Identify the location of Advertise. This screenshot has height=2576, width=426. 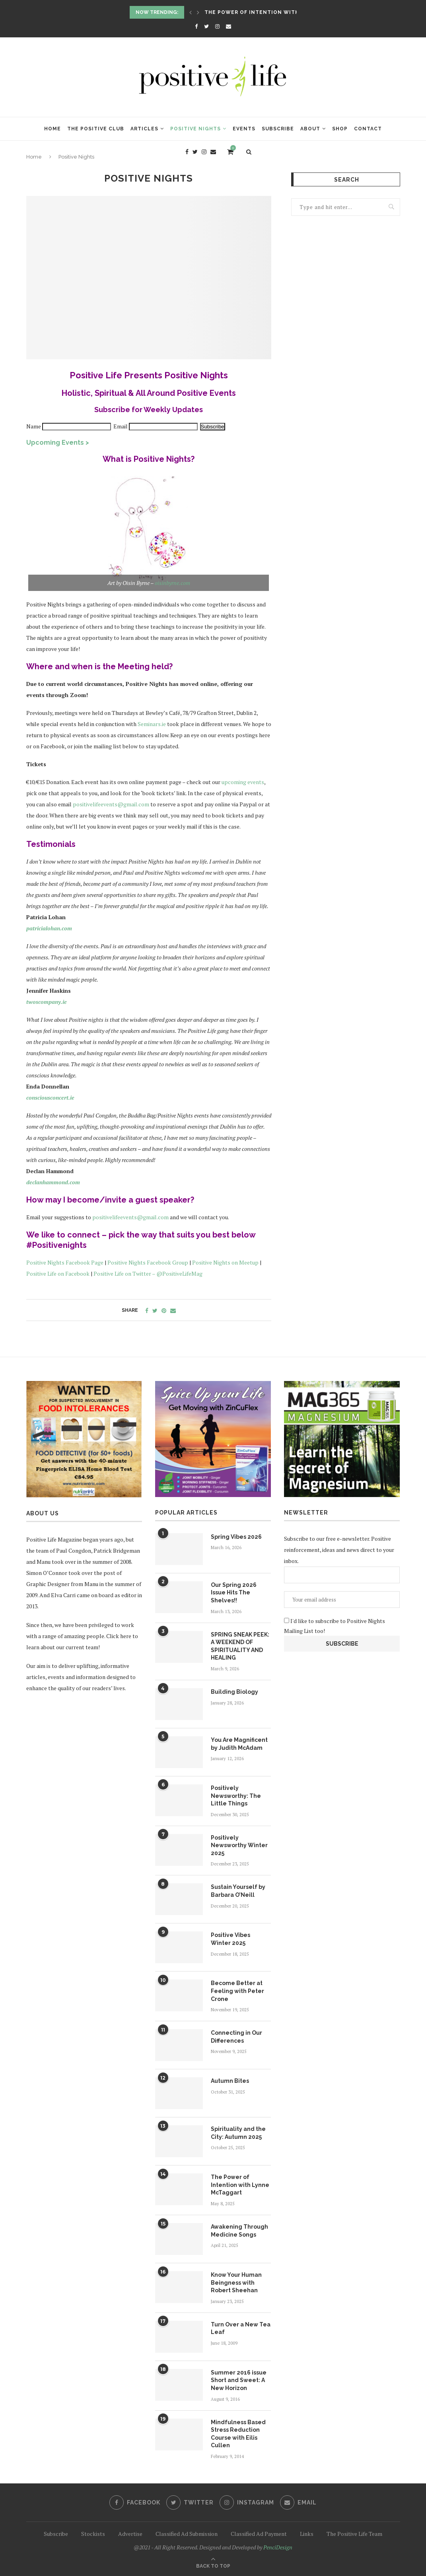
(130, 2533).